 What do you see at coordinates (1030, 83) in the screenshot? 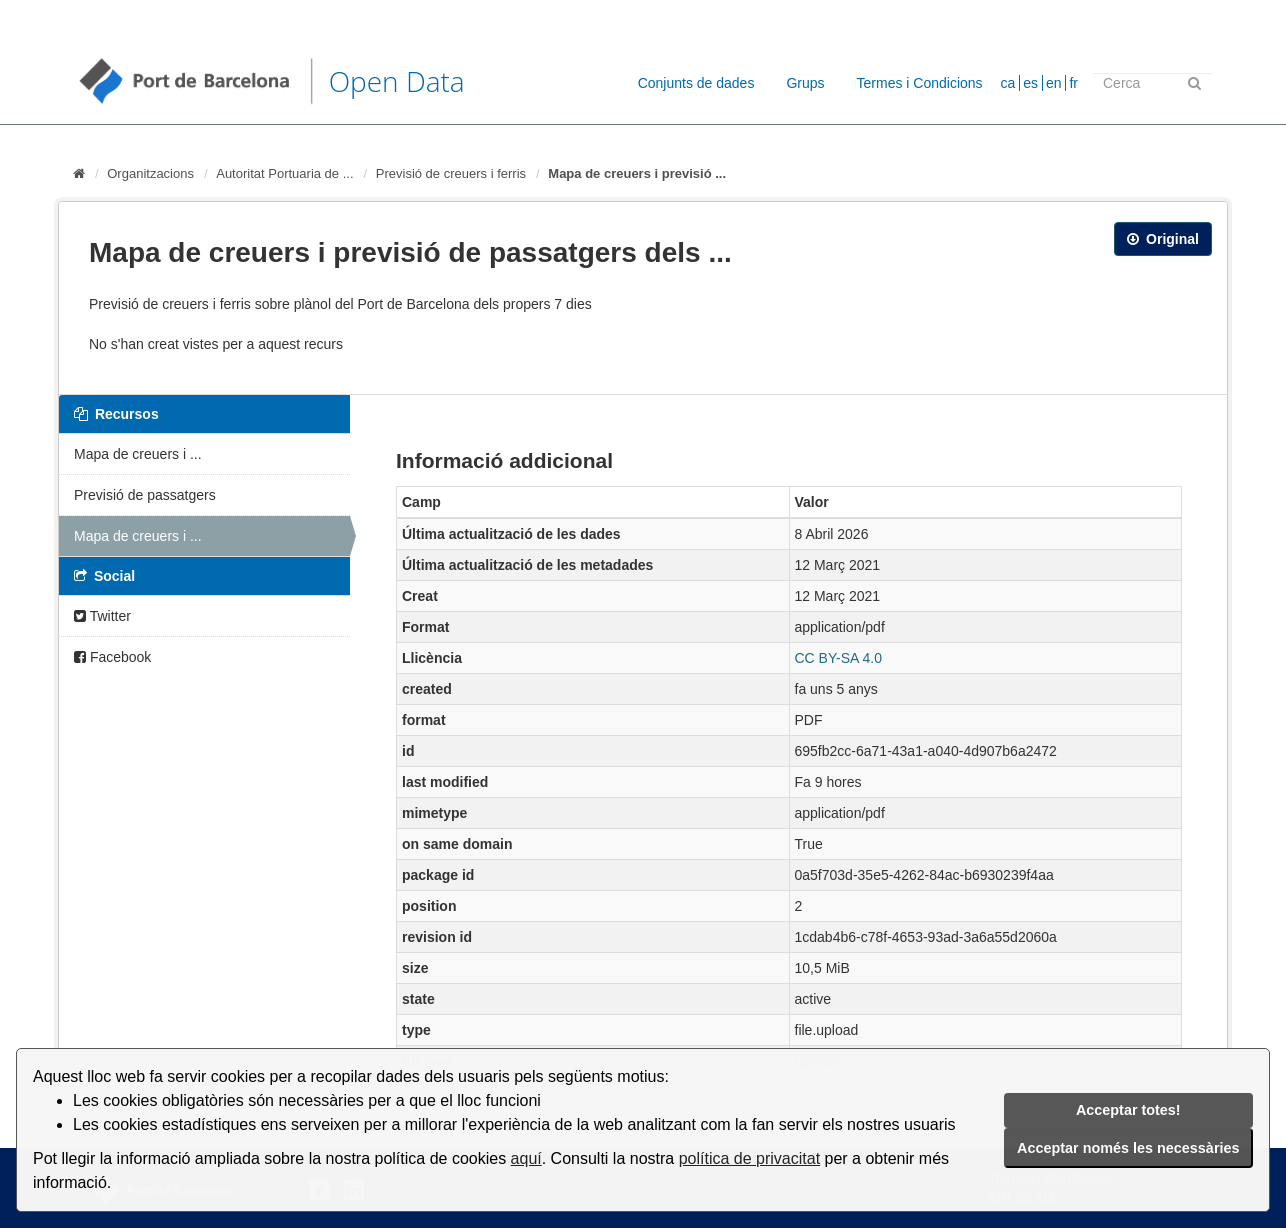
I see `es` at bounding box center [1030, 83].